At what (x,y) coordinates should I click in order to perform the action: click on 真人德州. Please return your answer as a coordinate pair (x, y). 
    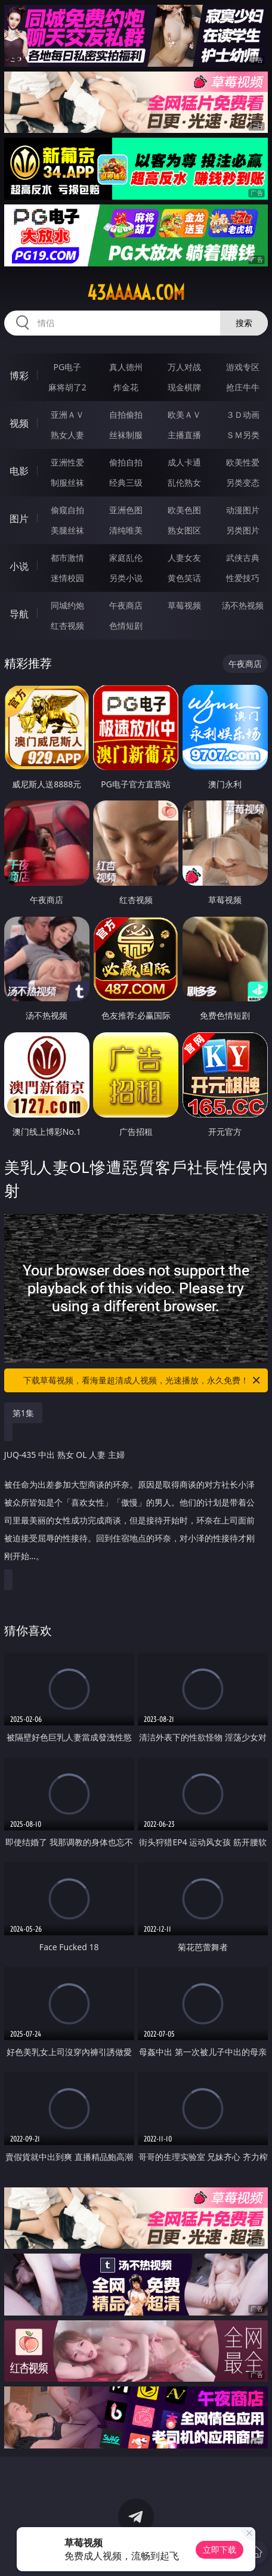
    Looking at the image, I should click on (126, 367).